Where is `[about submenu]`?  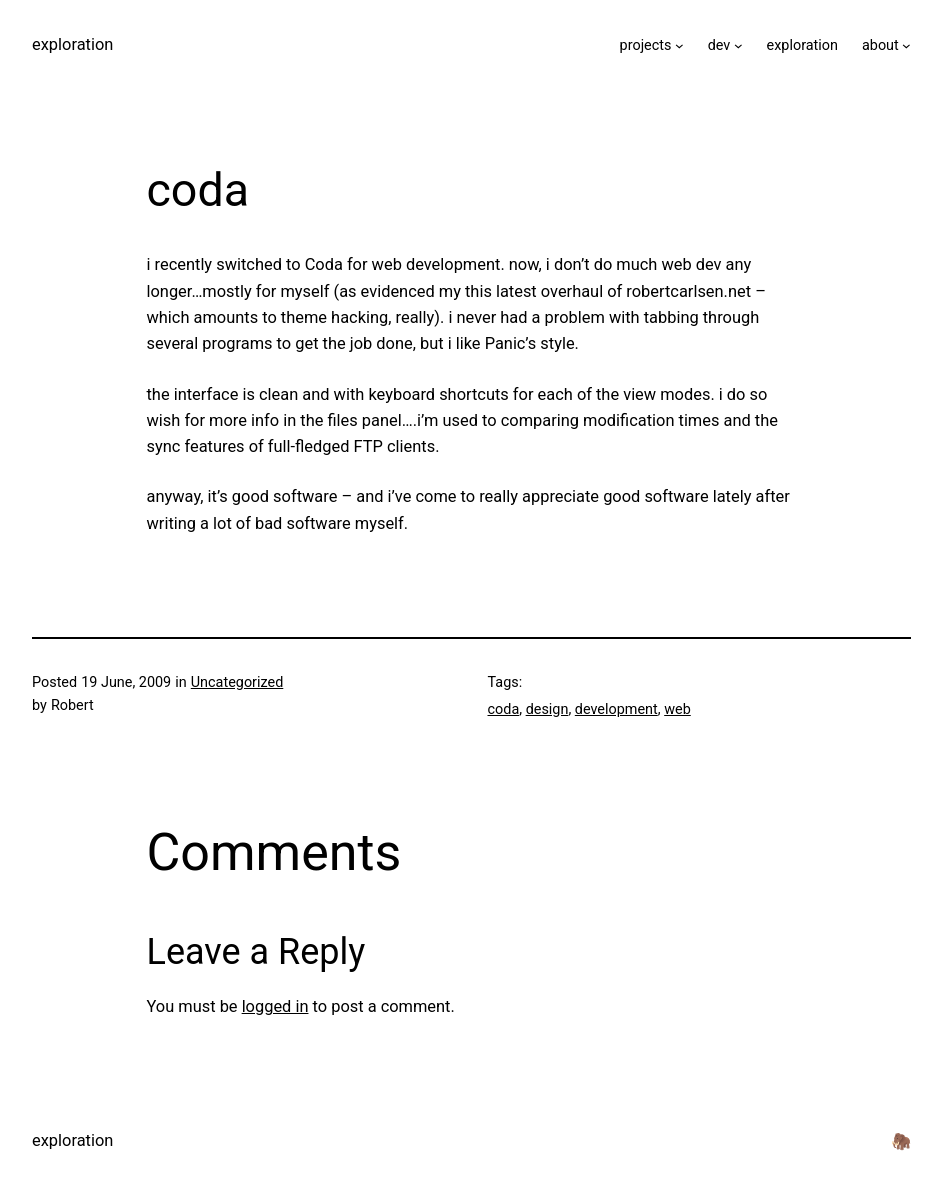
[about submenu] is located at coordinates (906, 45).